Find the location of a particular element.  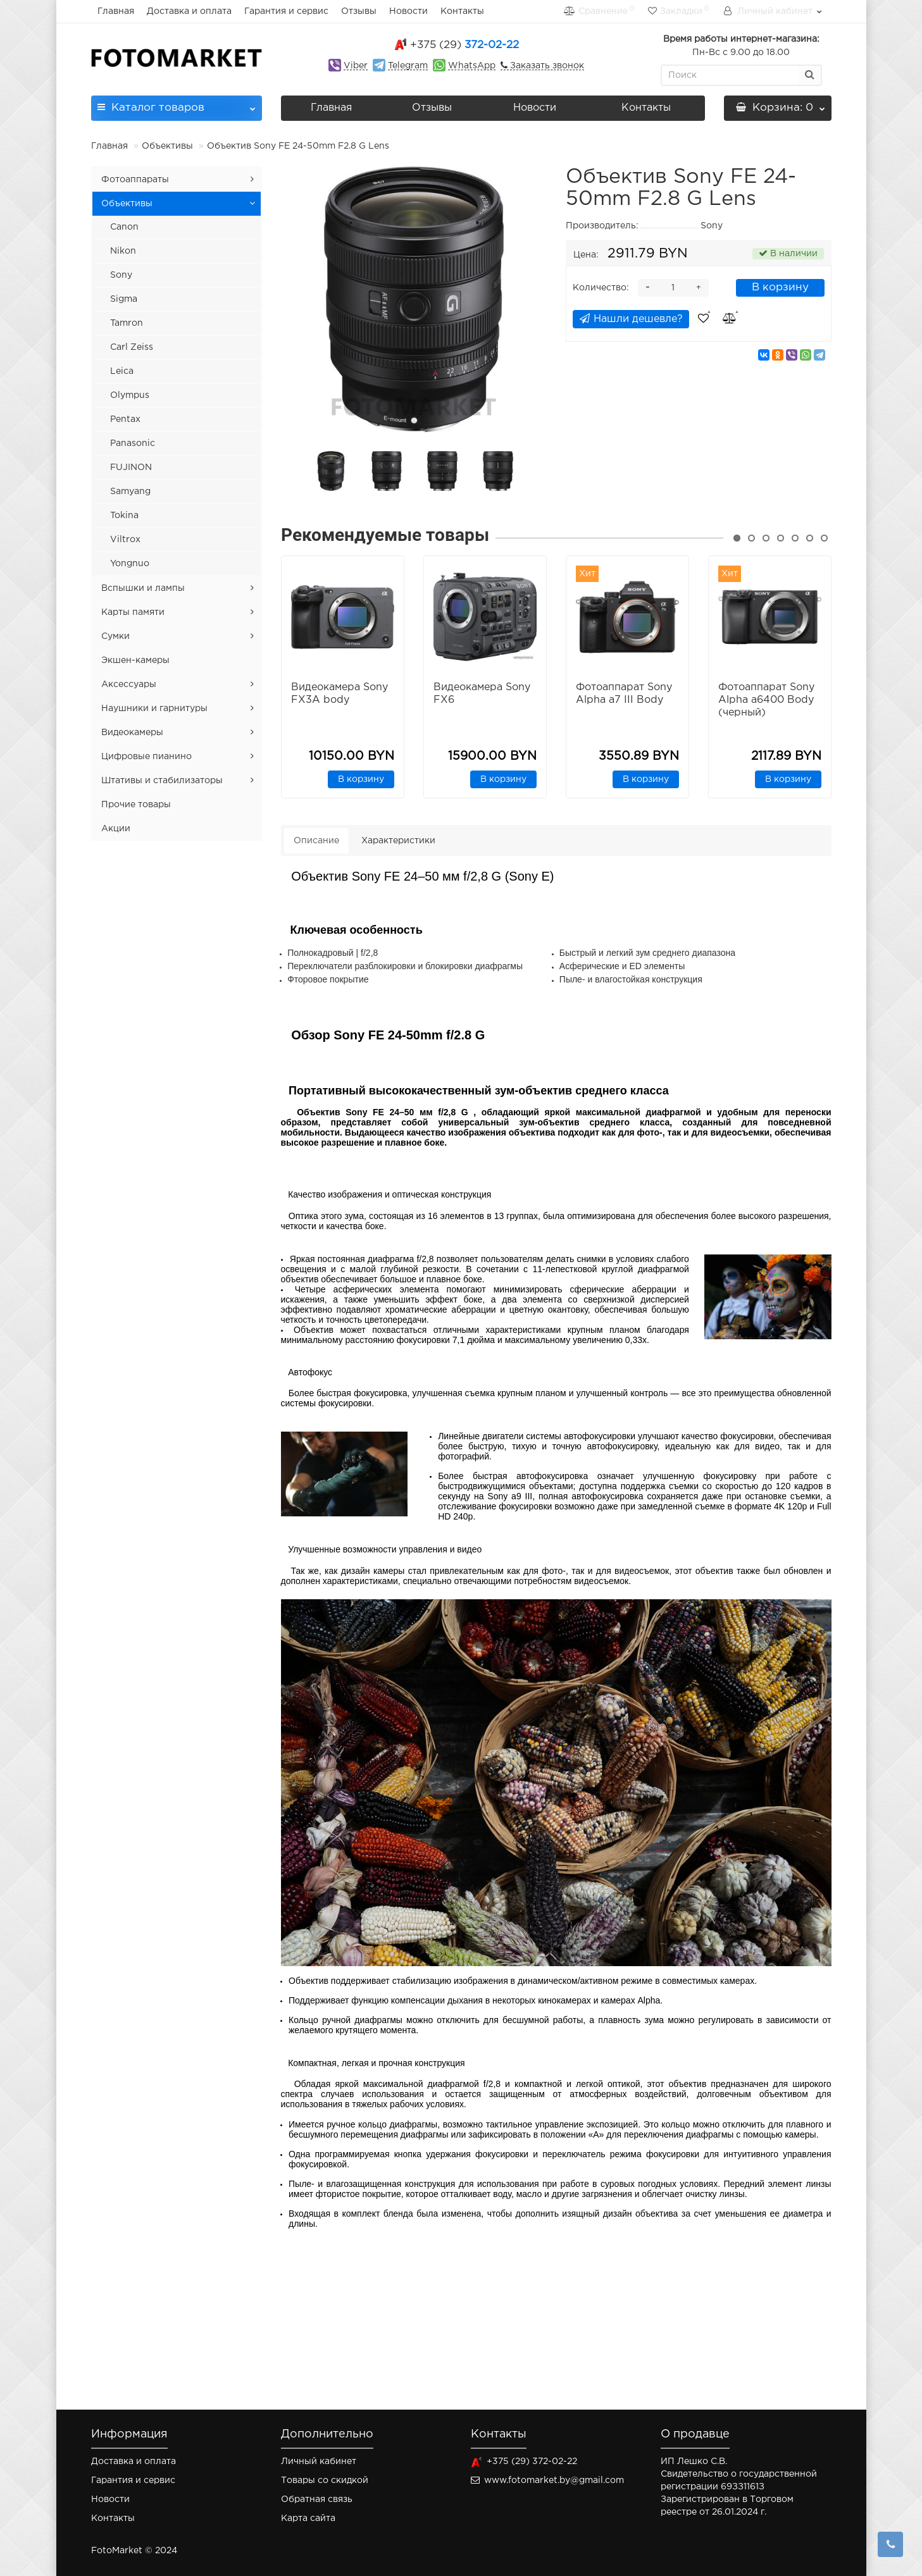

Сумки is located at coordinates (115, 636).